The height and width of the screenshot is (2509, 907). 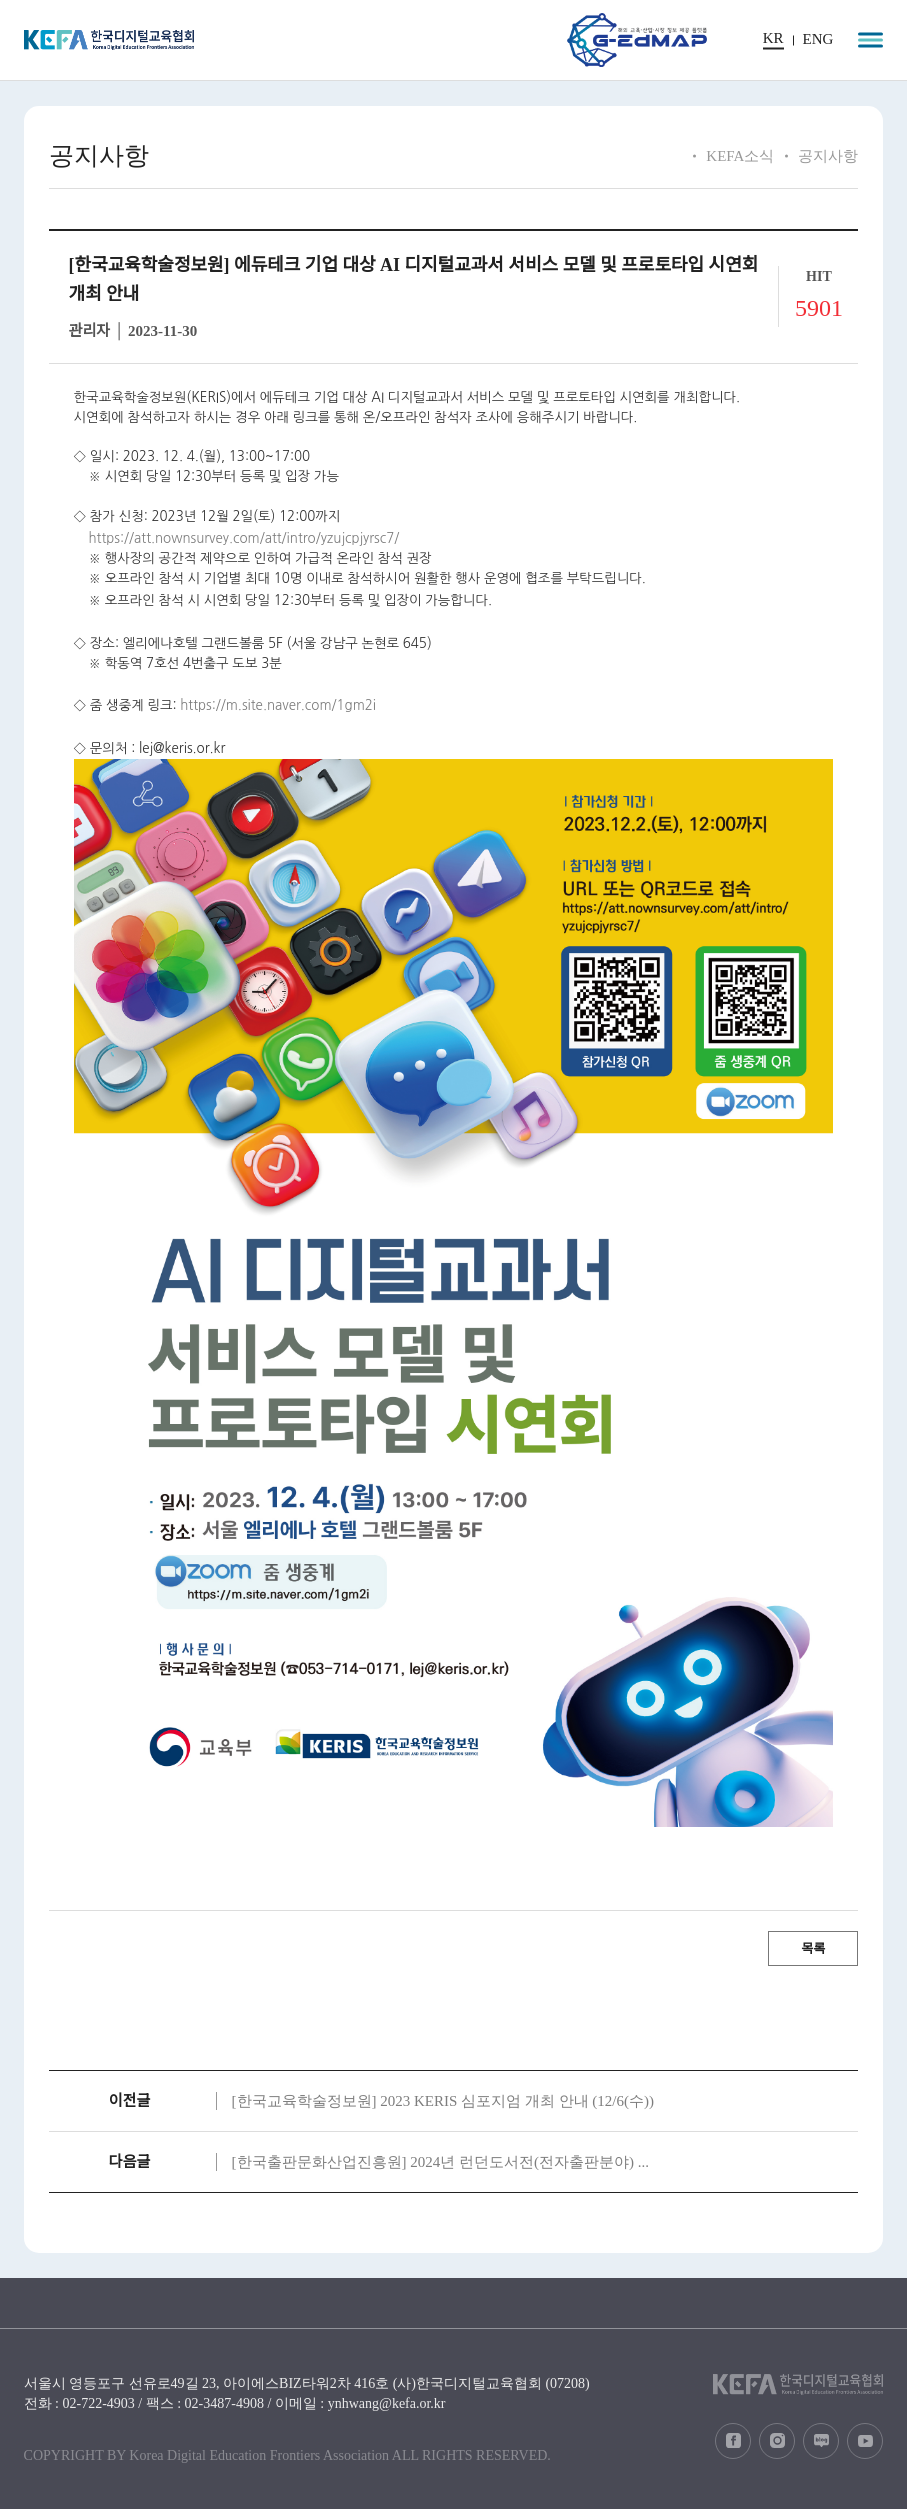 What do you see at coordinates (440, 2162) in the screenshot?
I see `[한국출판문화산업진흥원] 2024년 런던도서전(전자출판분야) ...` at bounding box center [440, 2162].